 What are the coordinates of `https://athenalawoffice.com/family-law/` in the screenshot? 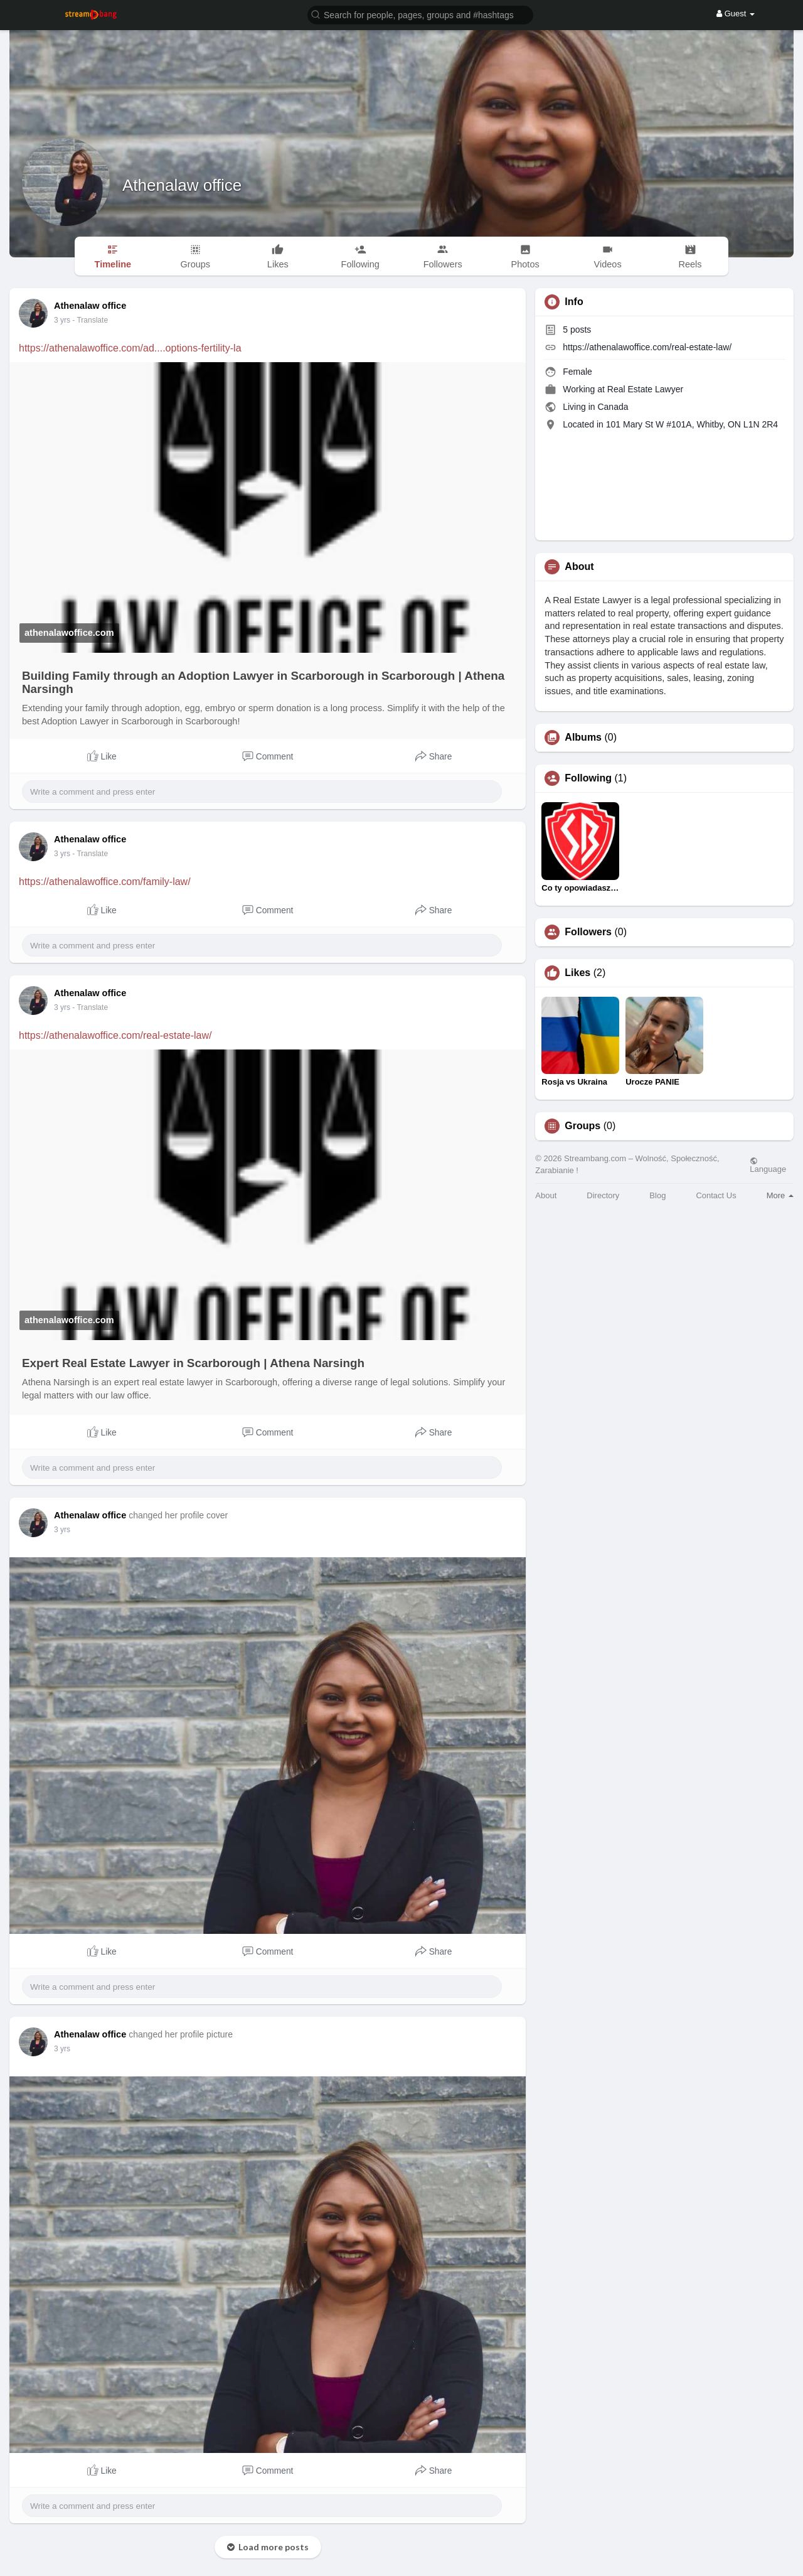 It's located at (105, 881).